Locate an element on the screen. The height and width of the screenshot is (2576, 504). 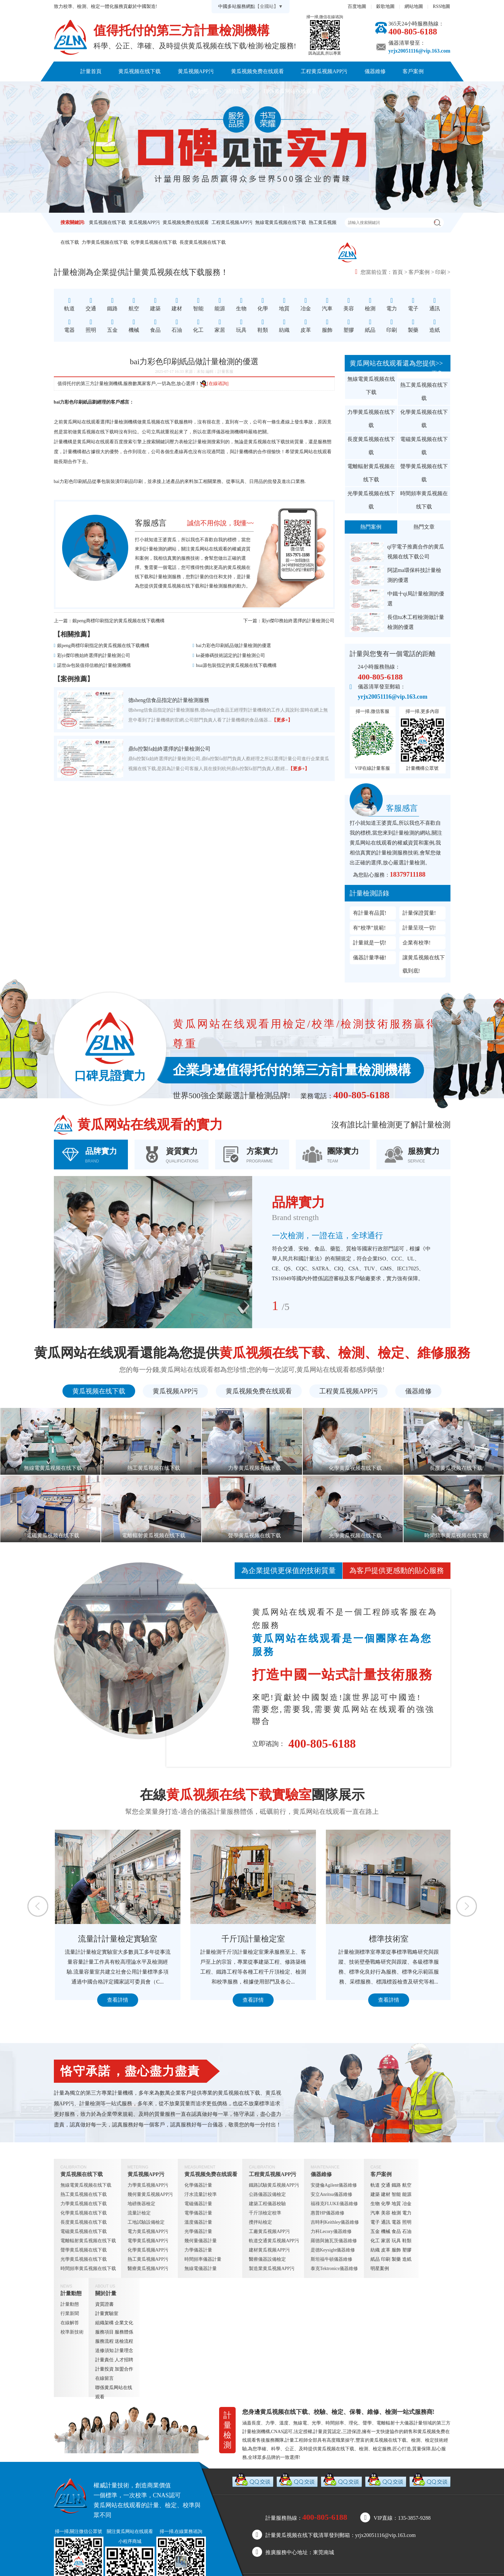
鐵路試驗黄瓜视频APP污 is located at coordinates (274, 2185).